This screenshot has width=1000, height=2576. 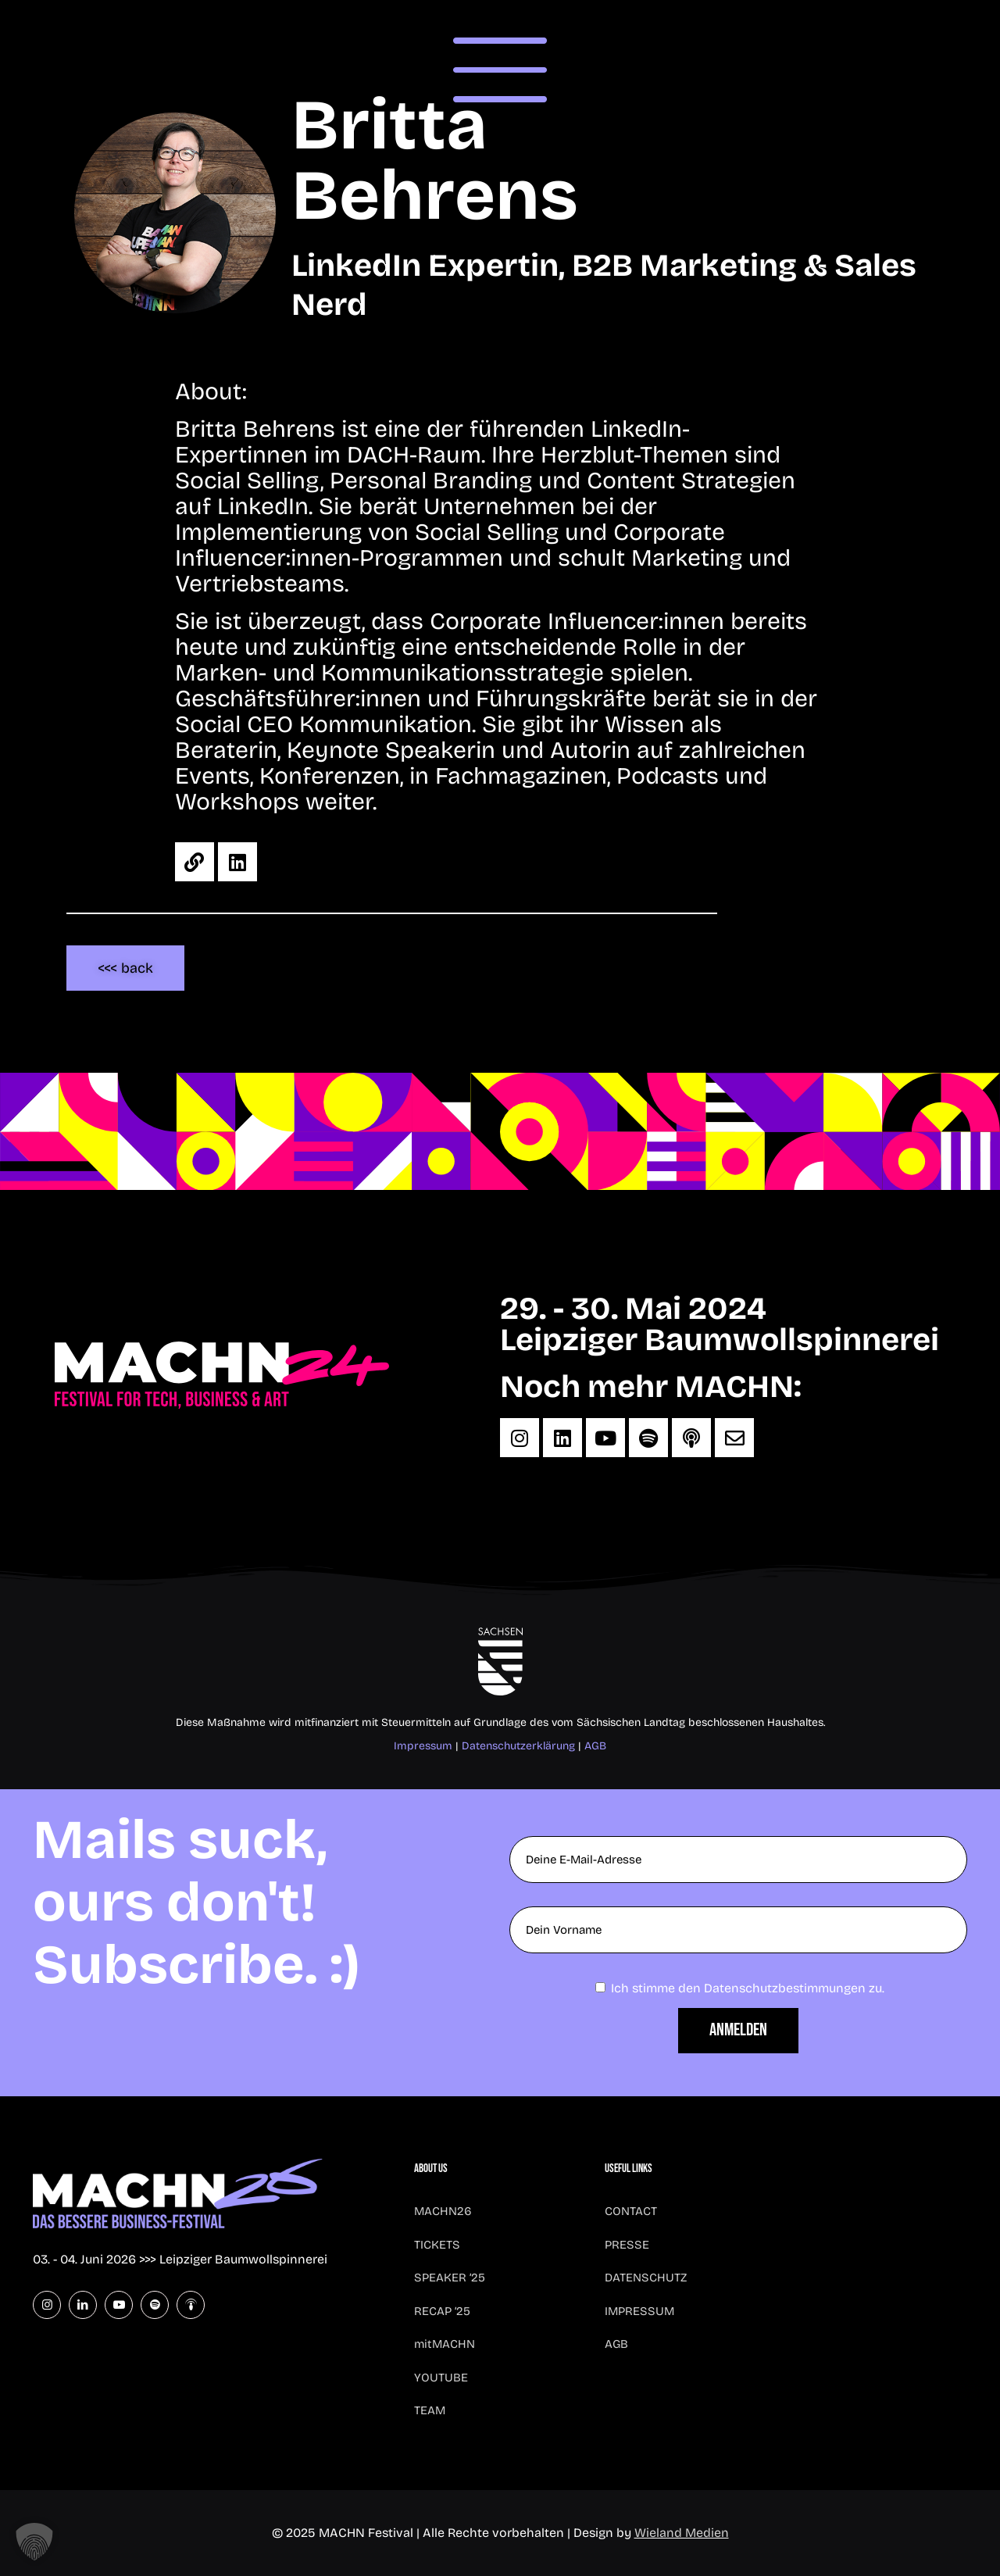 What do you see at coordinates (429, 2410) in the screenshot?
I see `TEAM` at bounding box center [429, 2410].